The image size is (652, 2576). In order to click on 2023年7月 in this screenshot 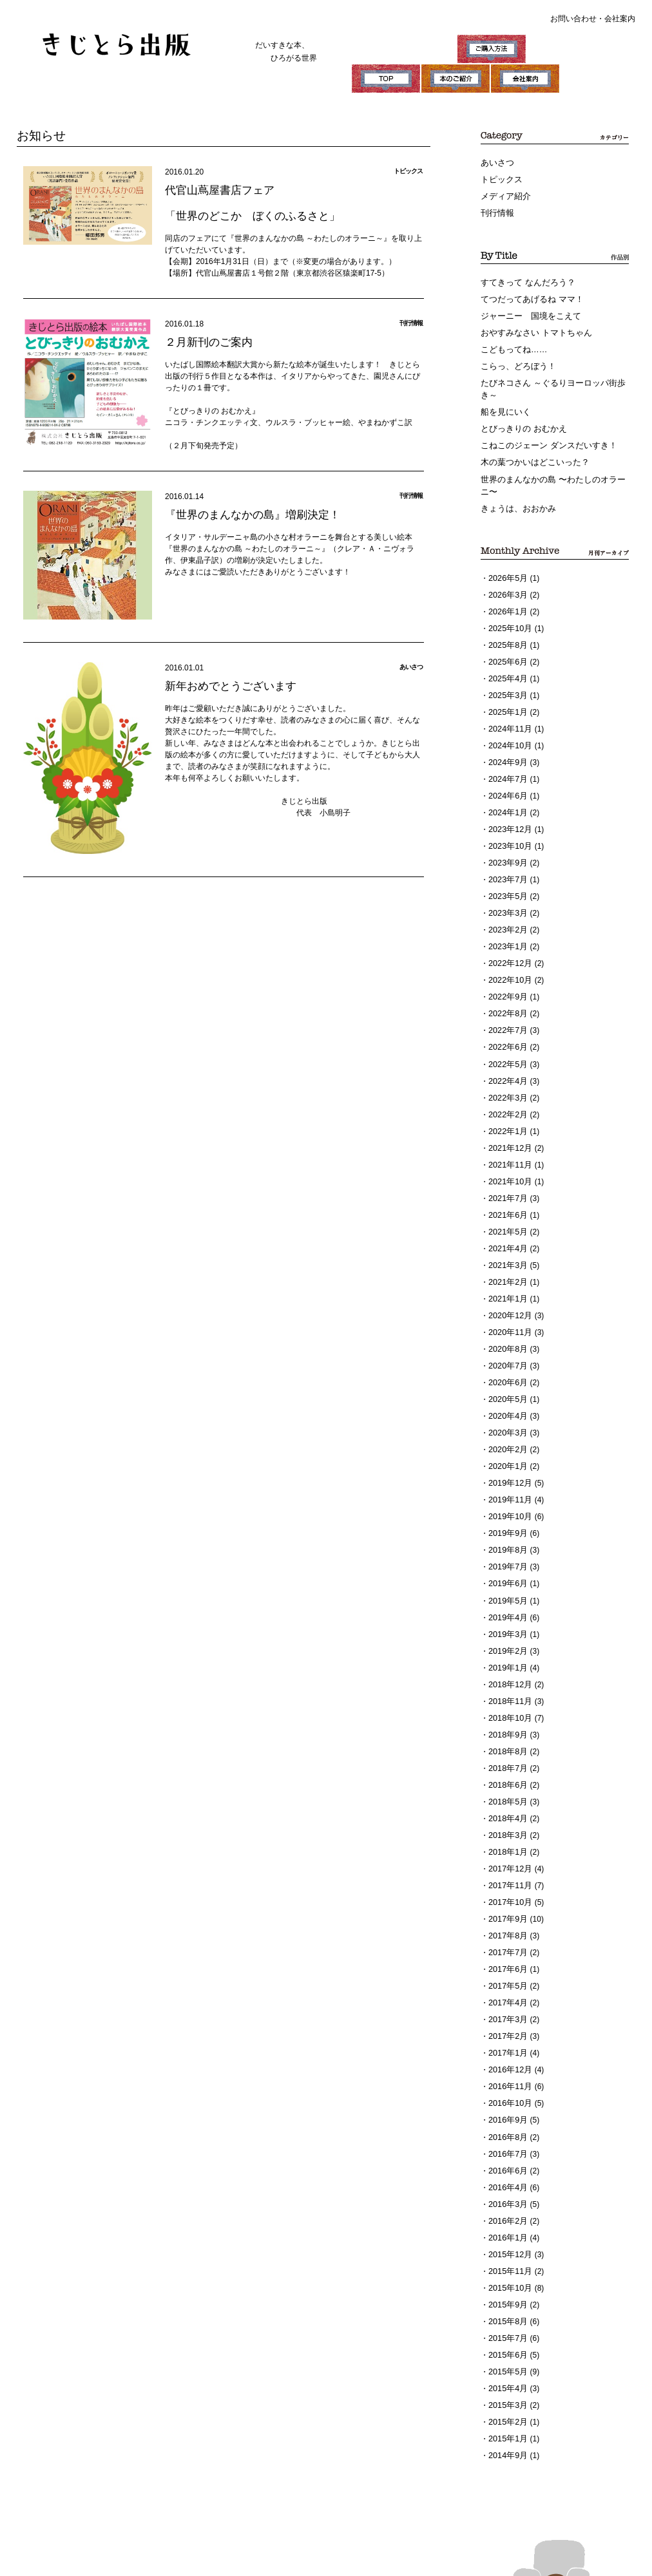, I will do `click(506, 855)`.